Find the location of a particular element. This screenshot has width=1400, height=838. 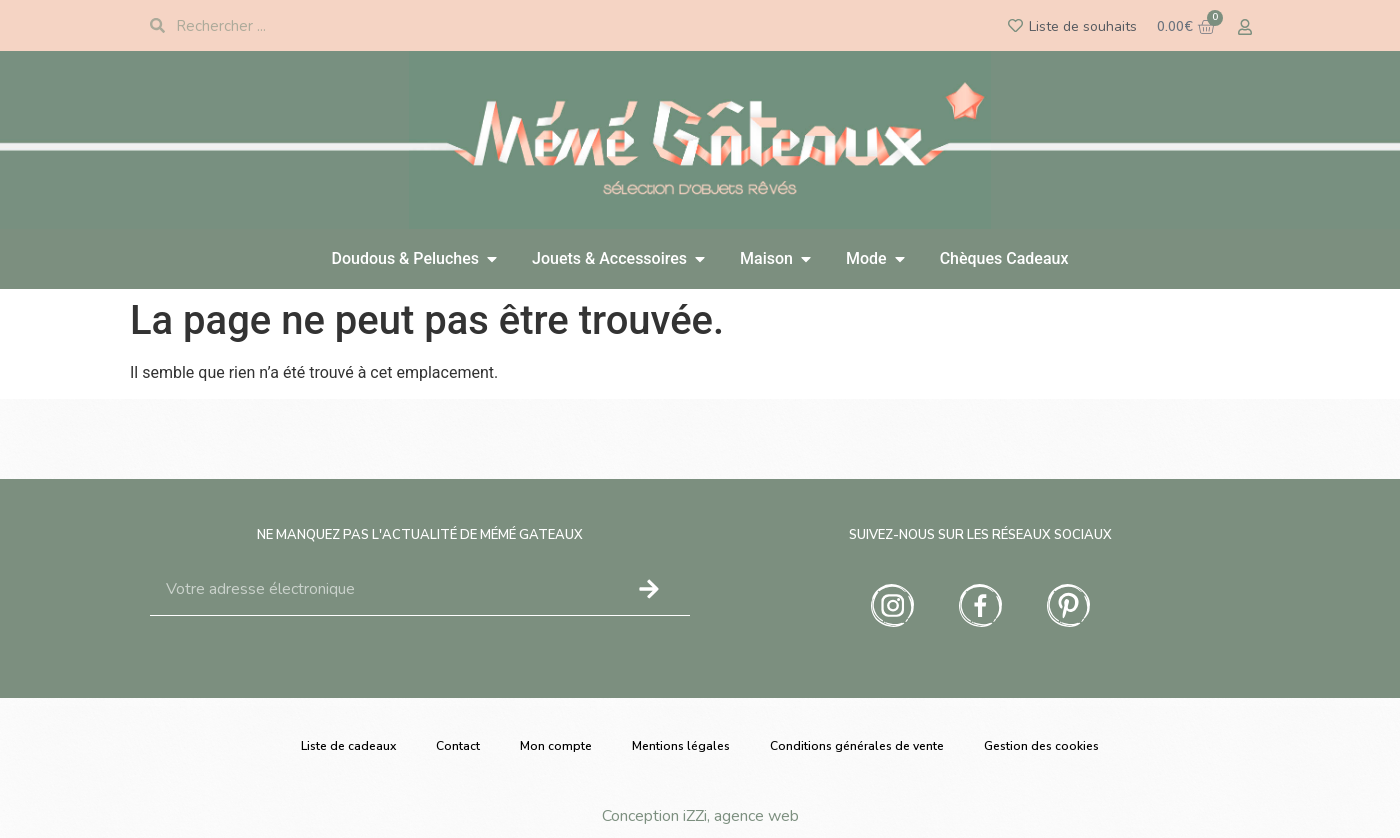

Liste de cadeaux is located at coordinates (348, 746).